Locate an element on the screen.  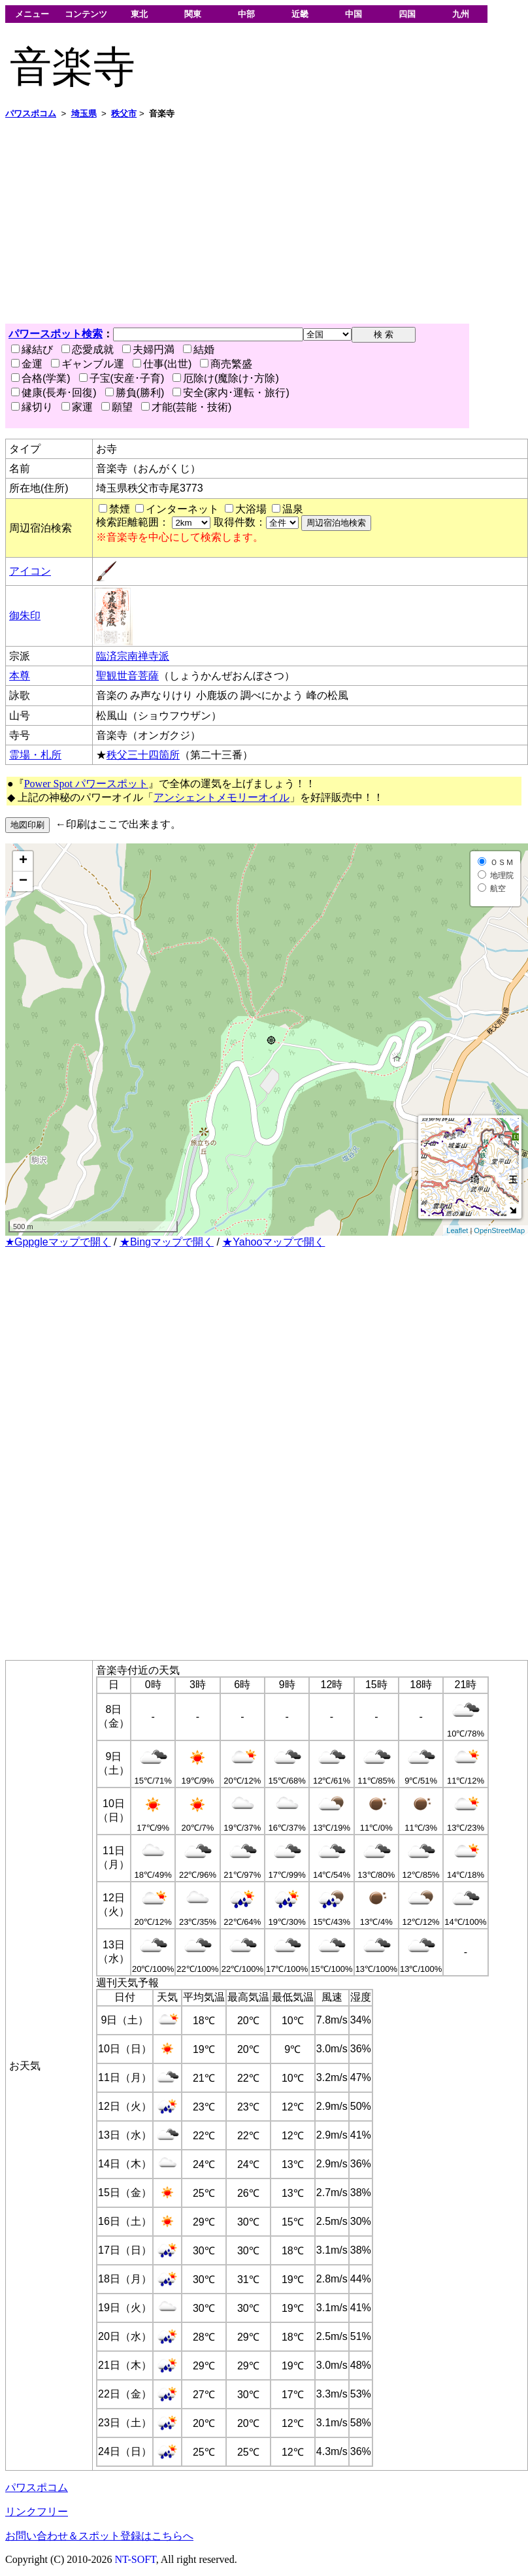
NT-SOFT is located at coordinates (135, 2559).